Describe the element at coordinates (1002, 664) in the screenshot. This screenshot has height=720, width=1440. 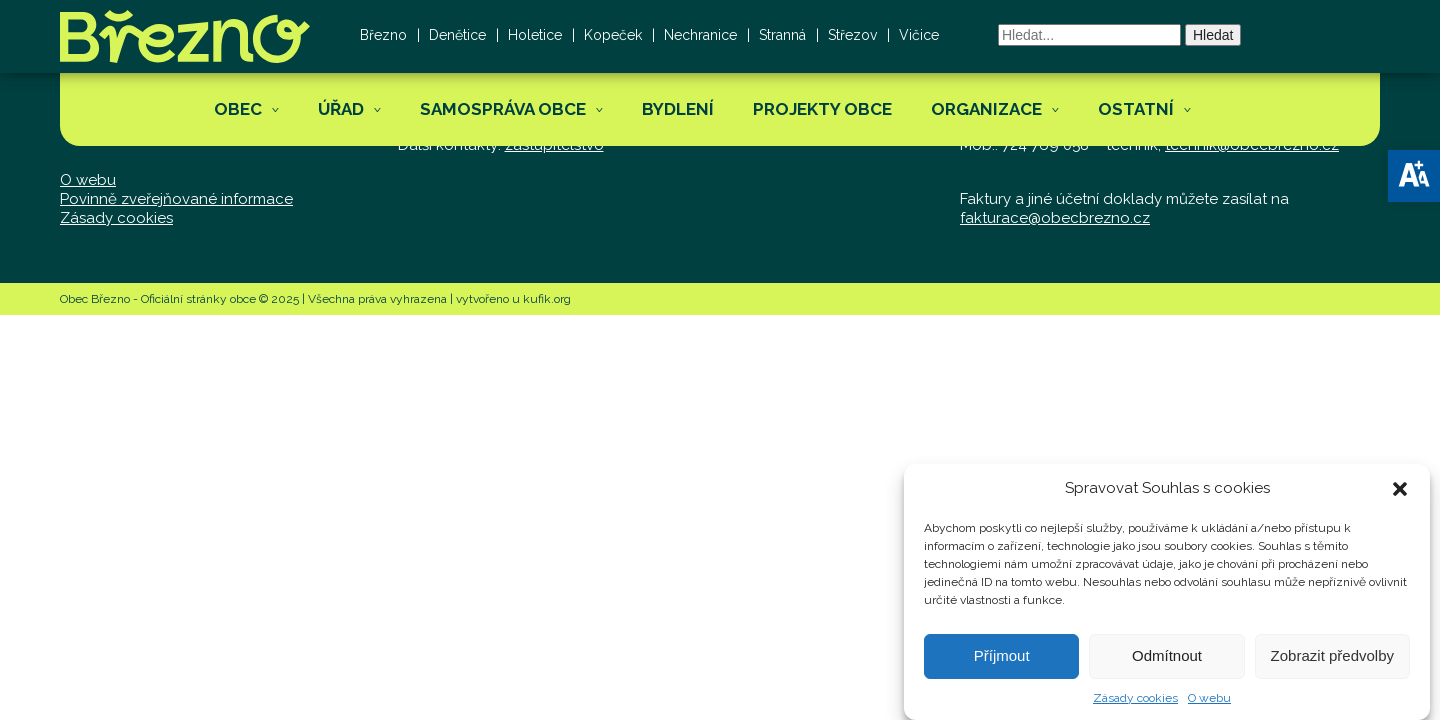
I see `Příjmout` at that location.